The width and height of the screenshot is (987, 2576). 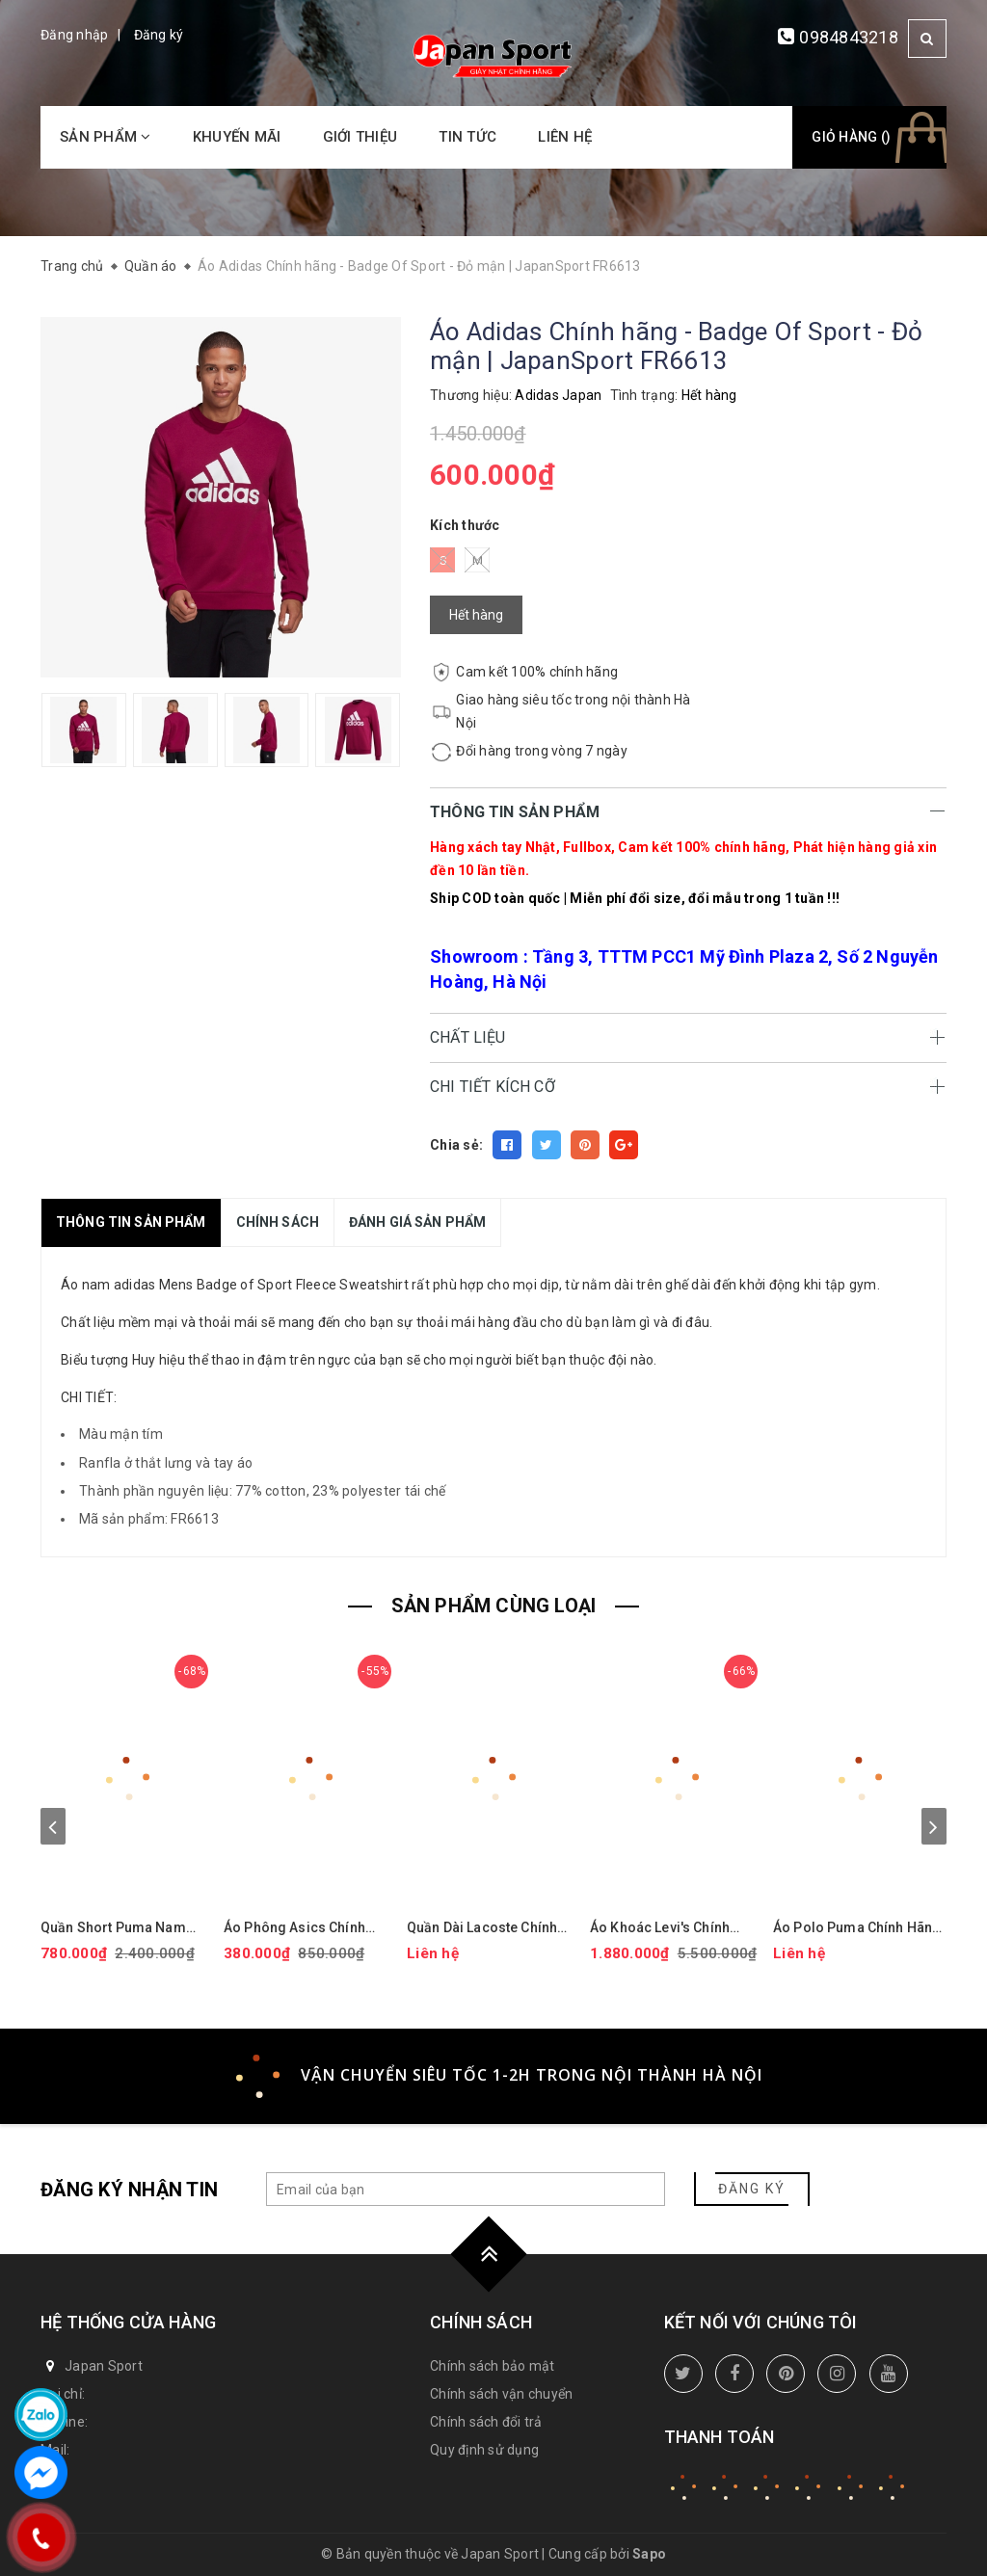 What do you see at coordinates (485, 1928) in the screenshot?
I see `Quần Dài Lacoste Chính hãng - Tapered Leg Sweatpants - Màu Xanh | JapanSport XH9833-51-ZIH` at bounding box center [485, 1928].